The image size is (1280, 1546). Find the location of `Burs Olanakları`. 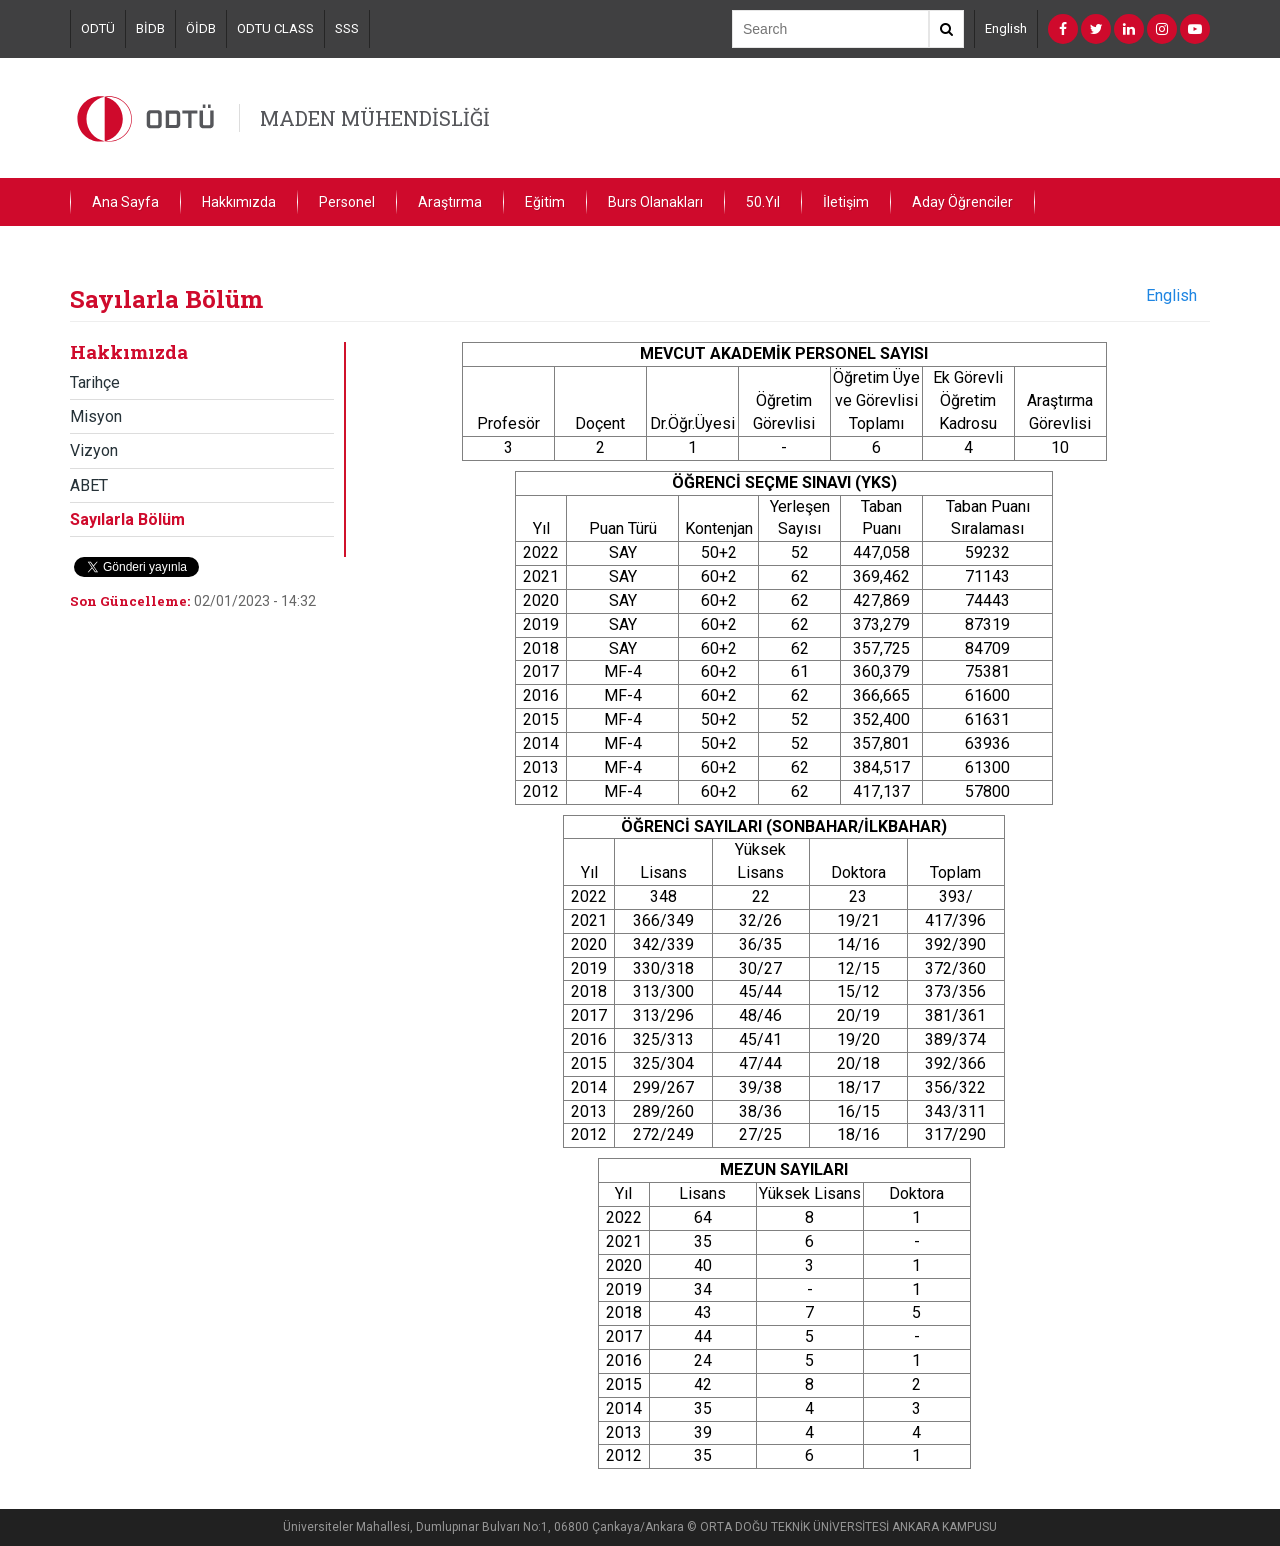

Burs Olanakları is located at coordinates (655, 202).